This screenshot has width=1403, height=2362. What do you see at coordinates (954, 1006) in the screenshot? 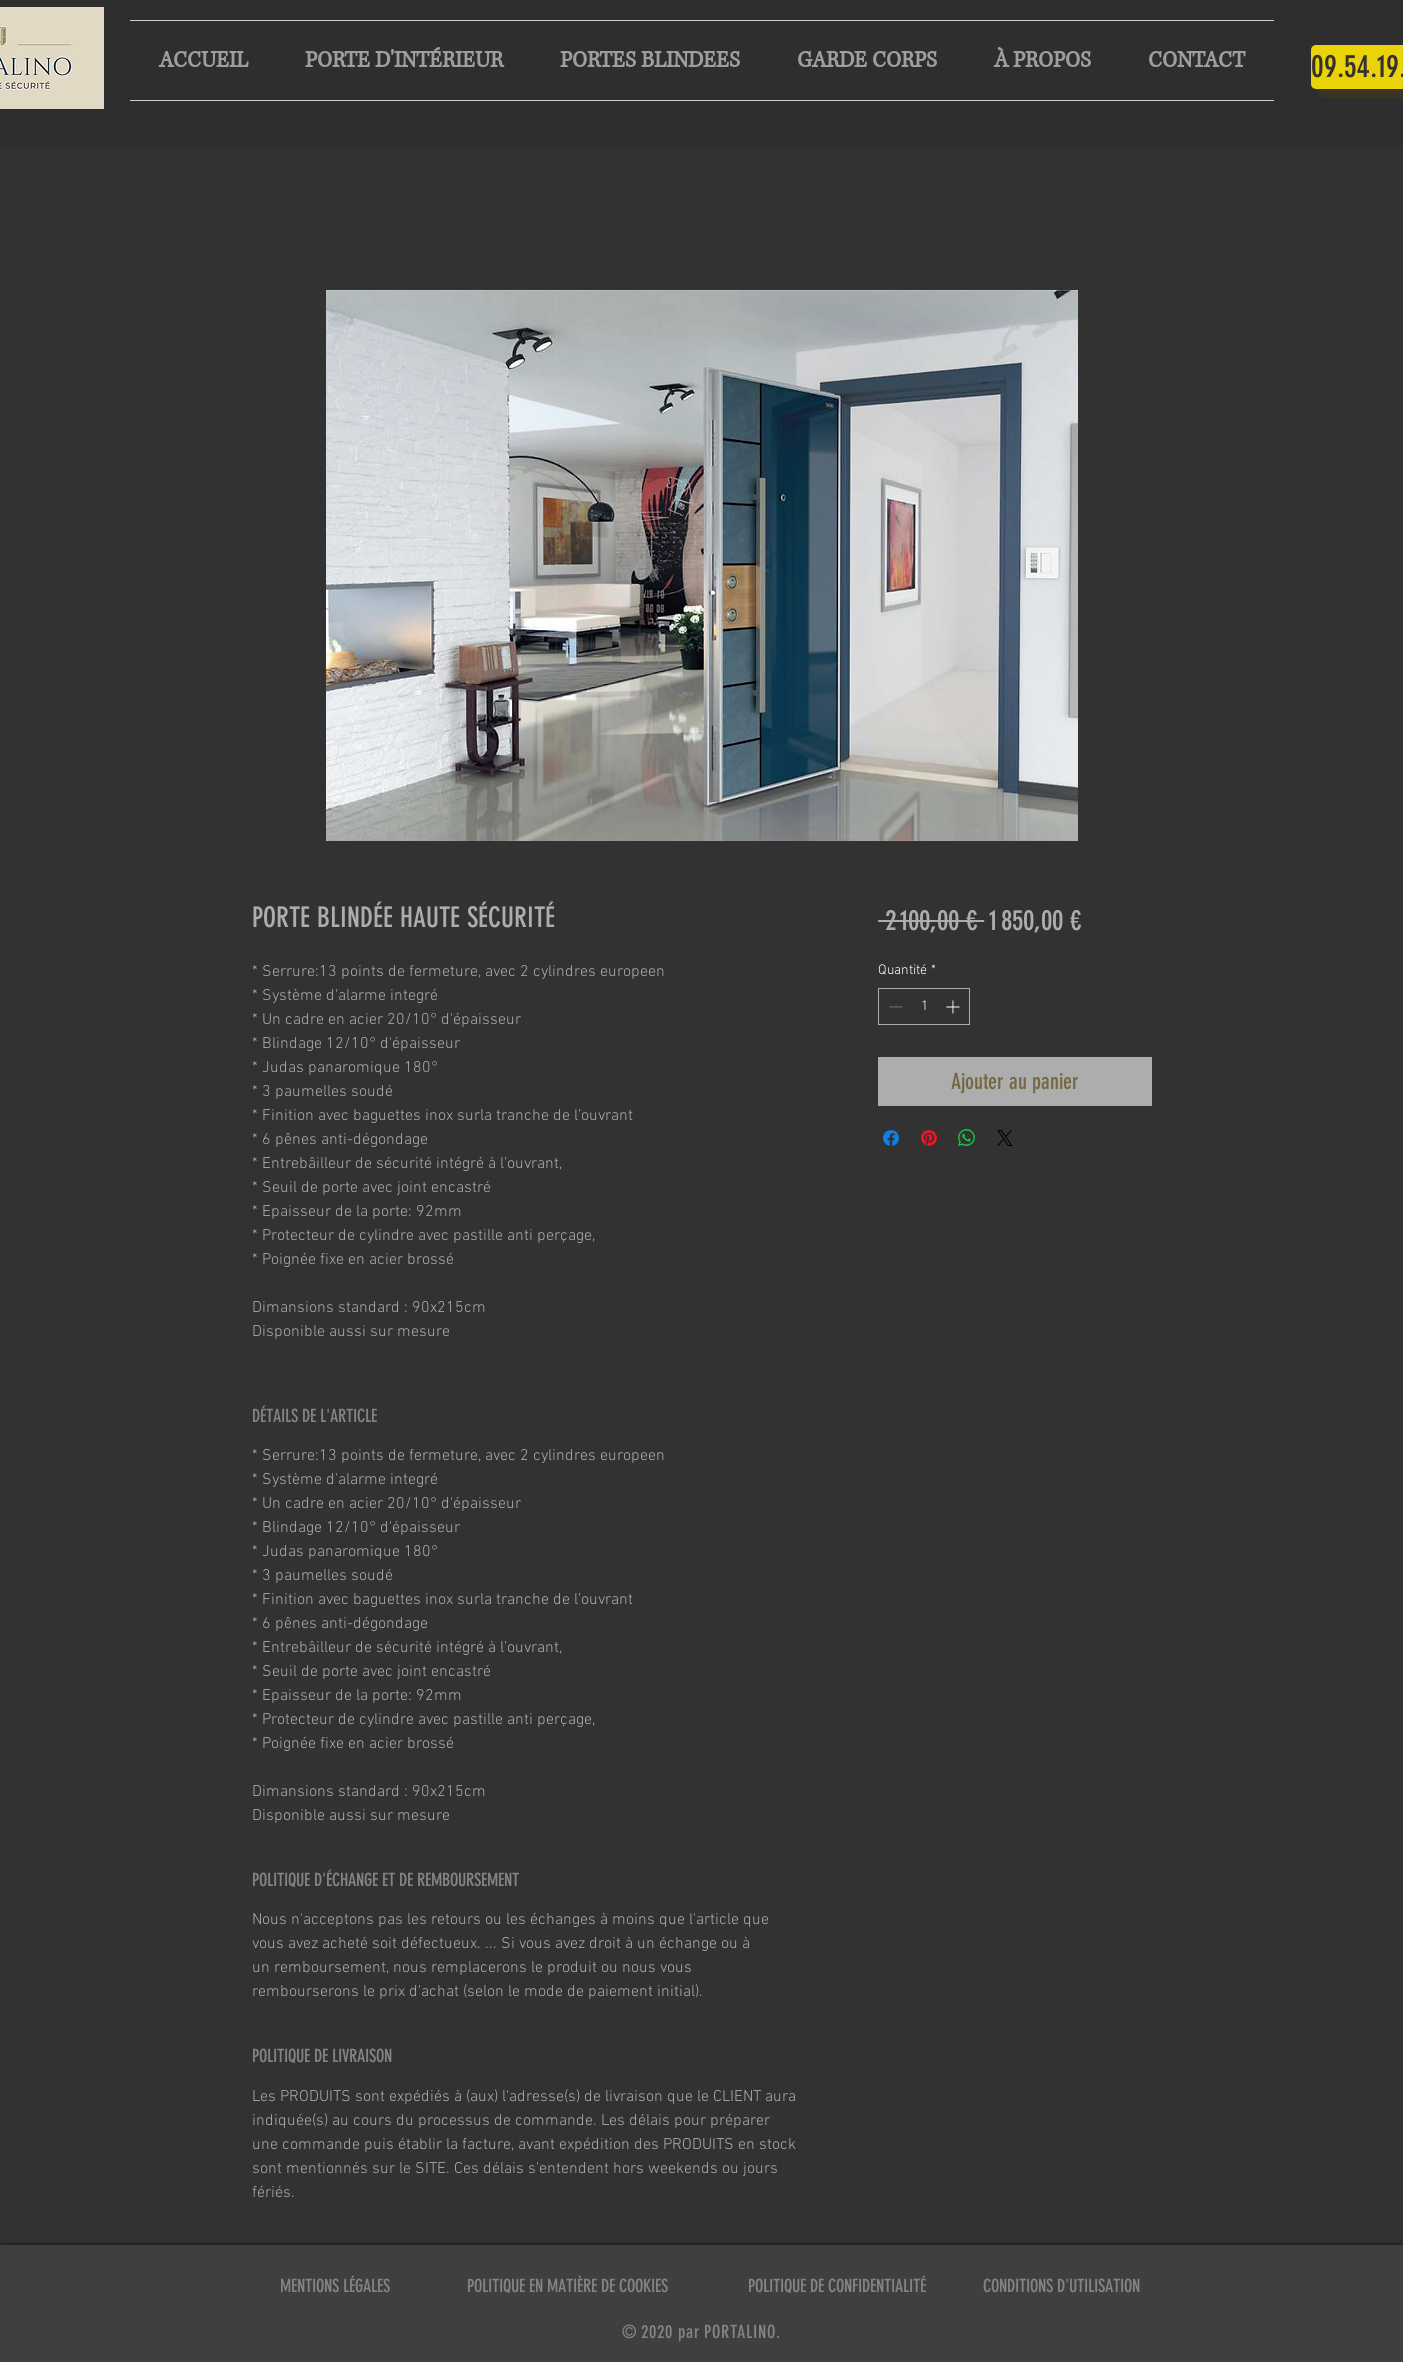
I see `[Increment]` at bounding box center [954, 1006].